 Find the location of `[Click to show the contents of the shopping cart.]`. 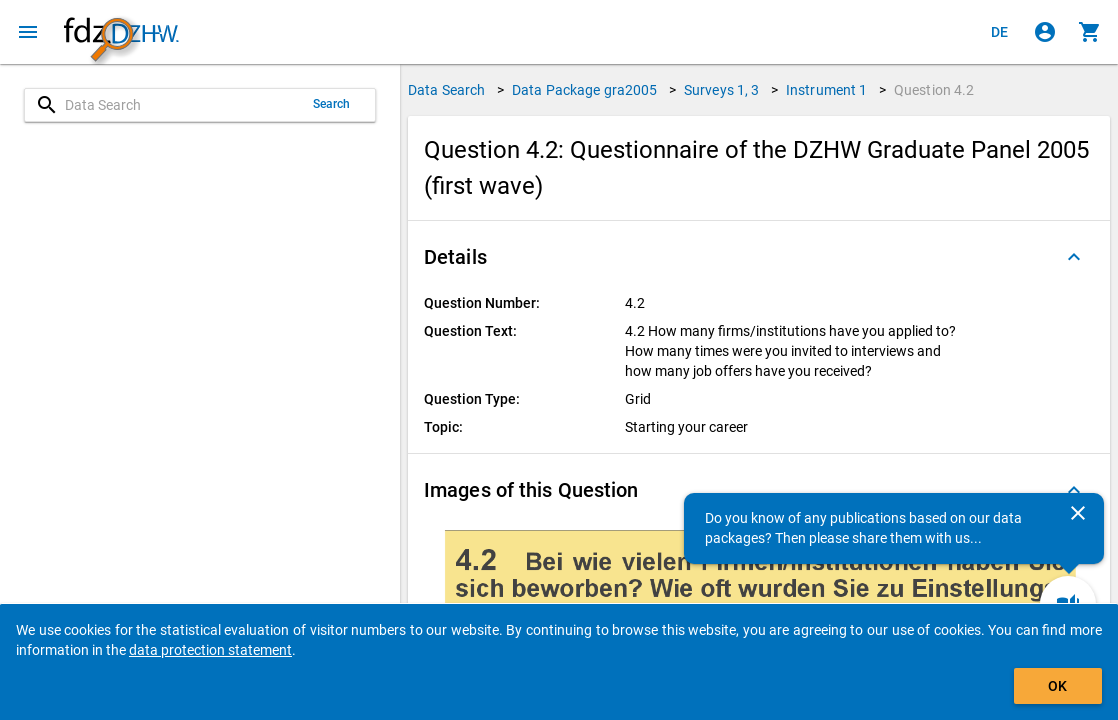

[Click to show the contents of the shopping cart.] is located at coordinates (1090, 32).